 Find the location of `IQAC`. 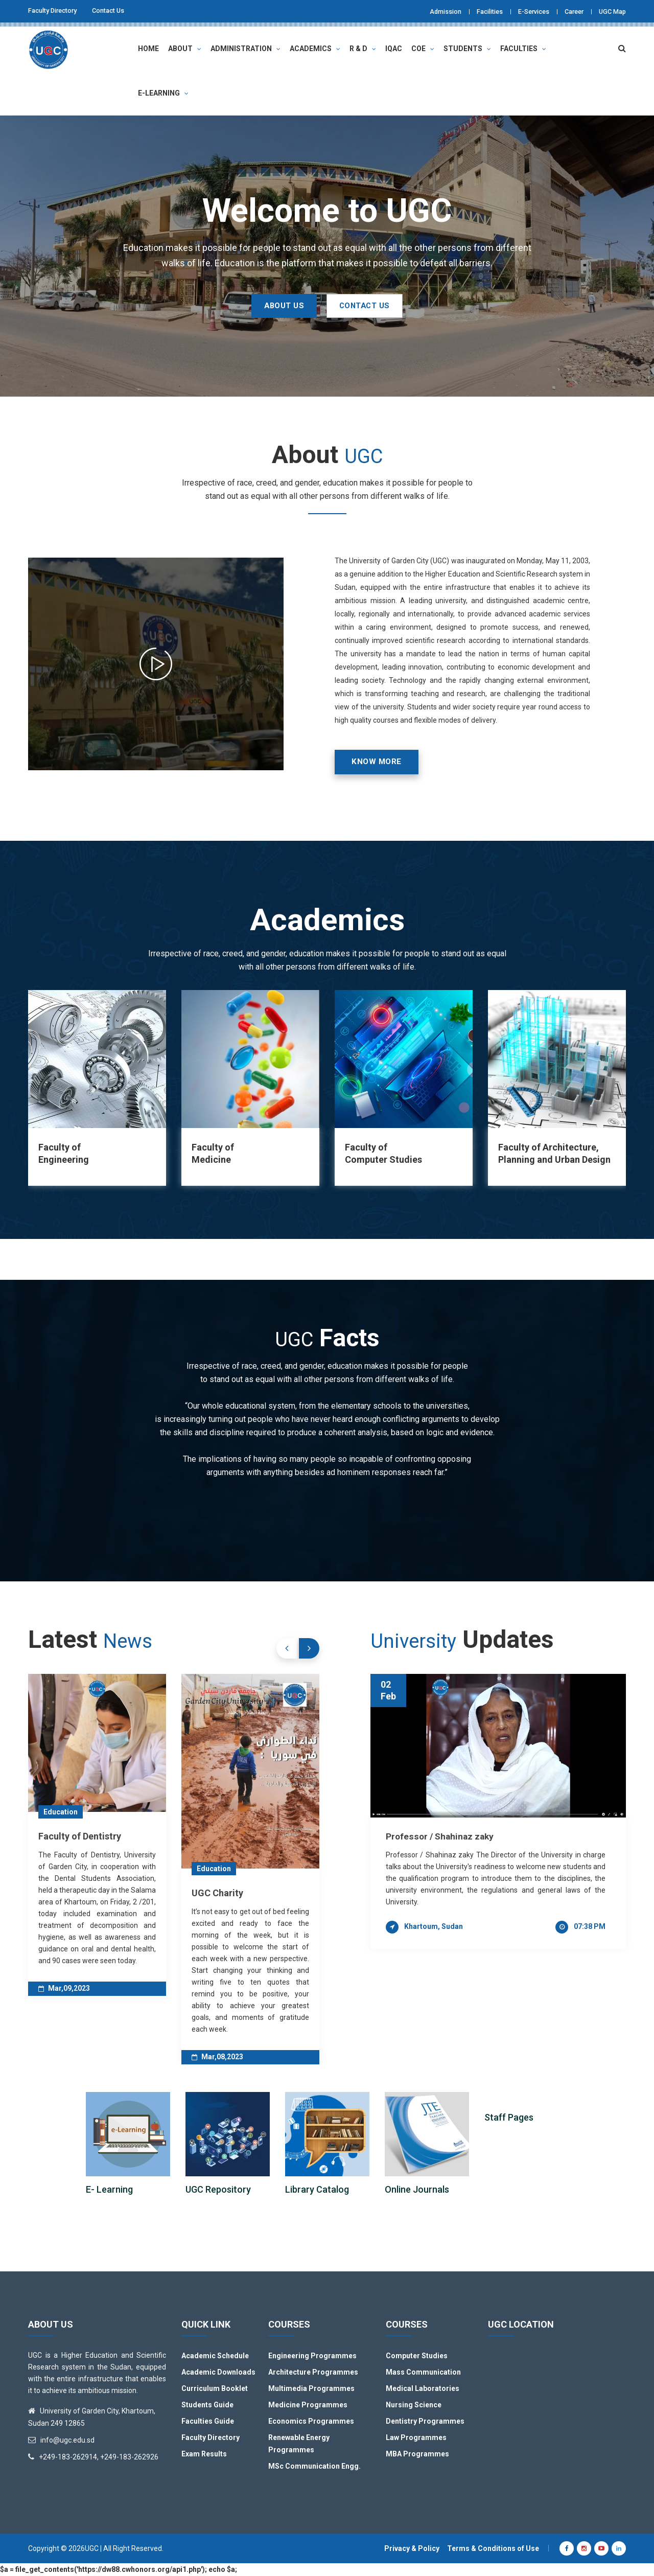

IQAC is located at coordinates (393, 48).